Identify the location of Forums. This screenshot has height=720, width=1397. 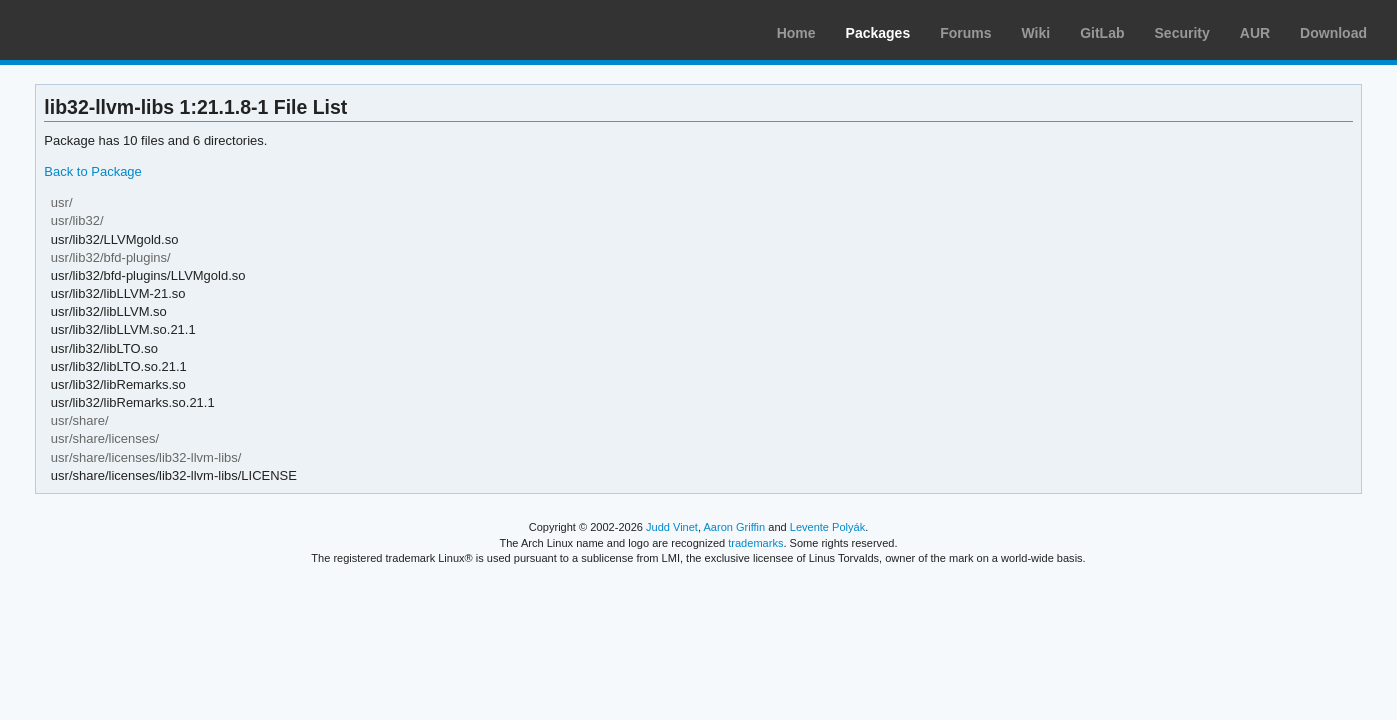
(965, 33).